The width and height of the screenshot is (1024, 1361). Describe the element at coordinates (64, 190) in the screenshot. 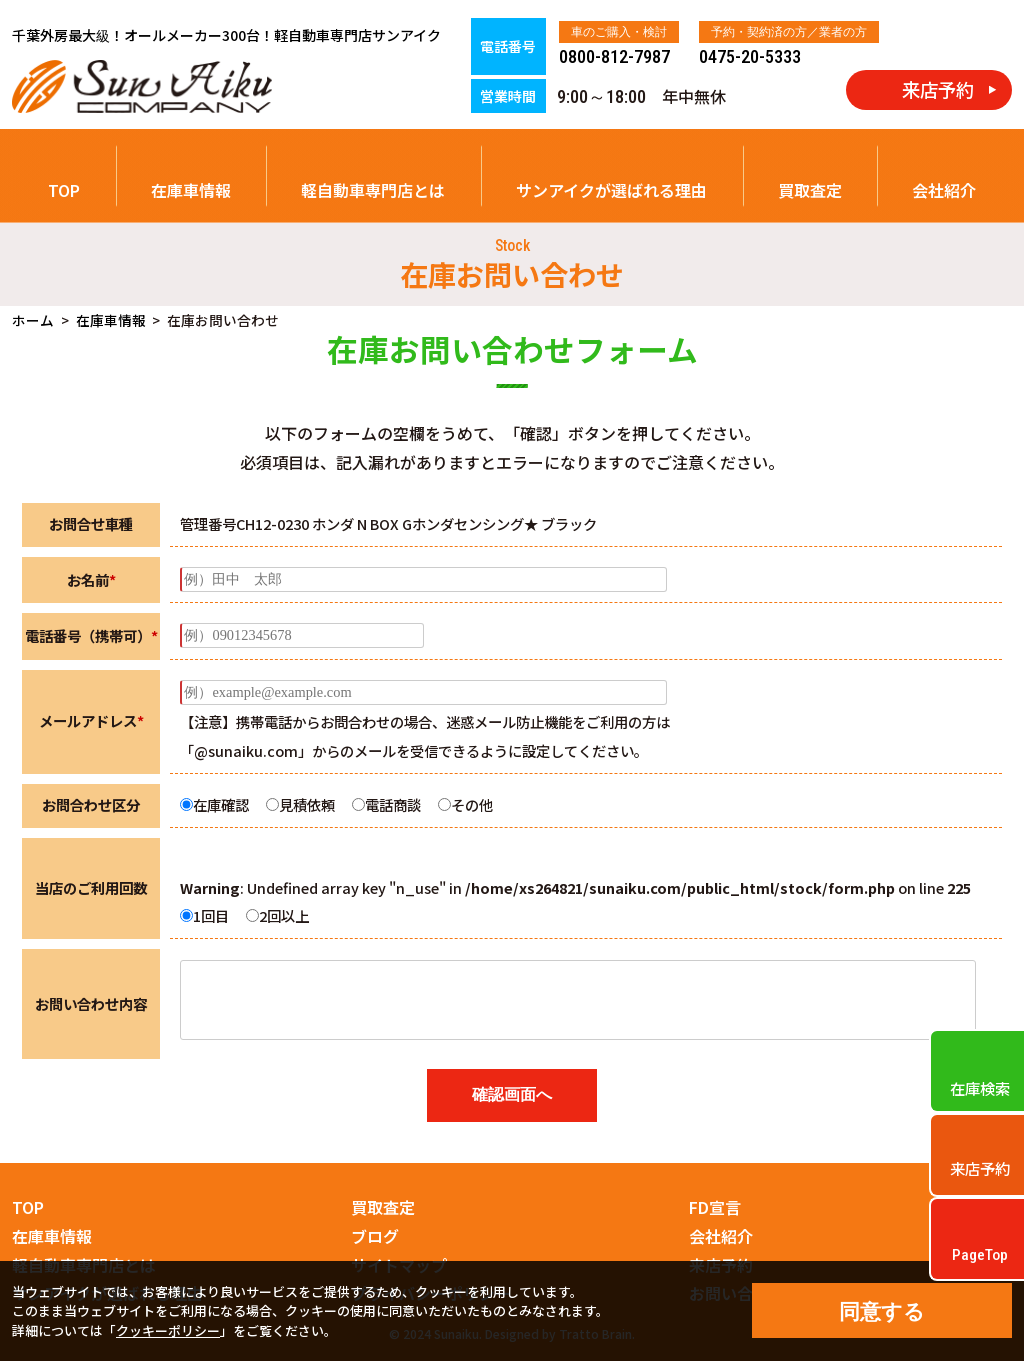

I see `TOP` at that location.